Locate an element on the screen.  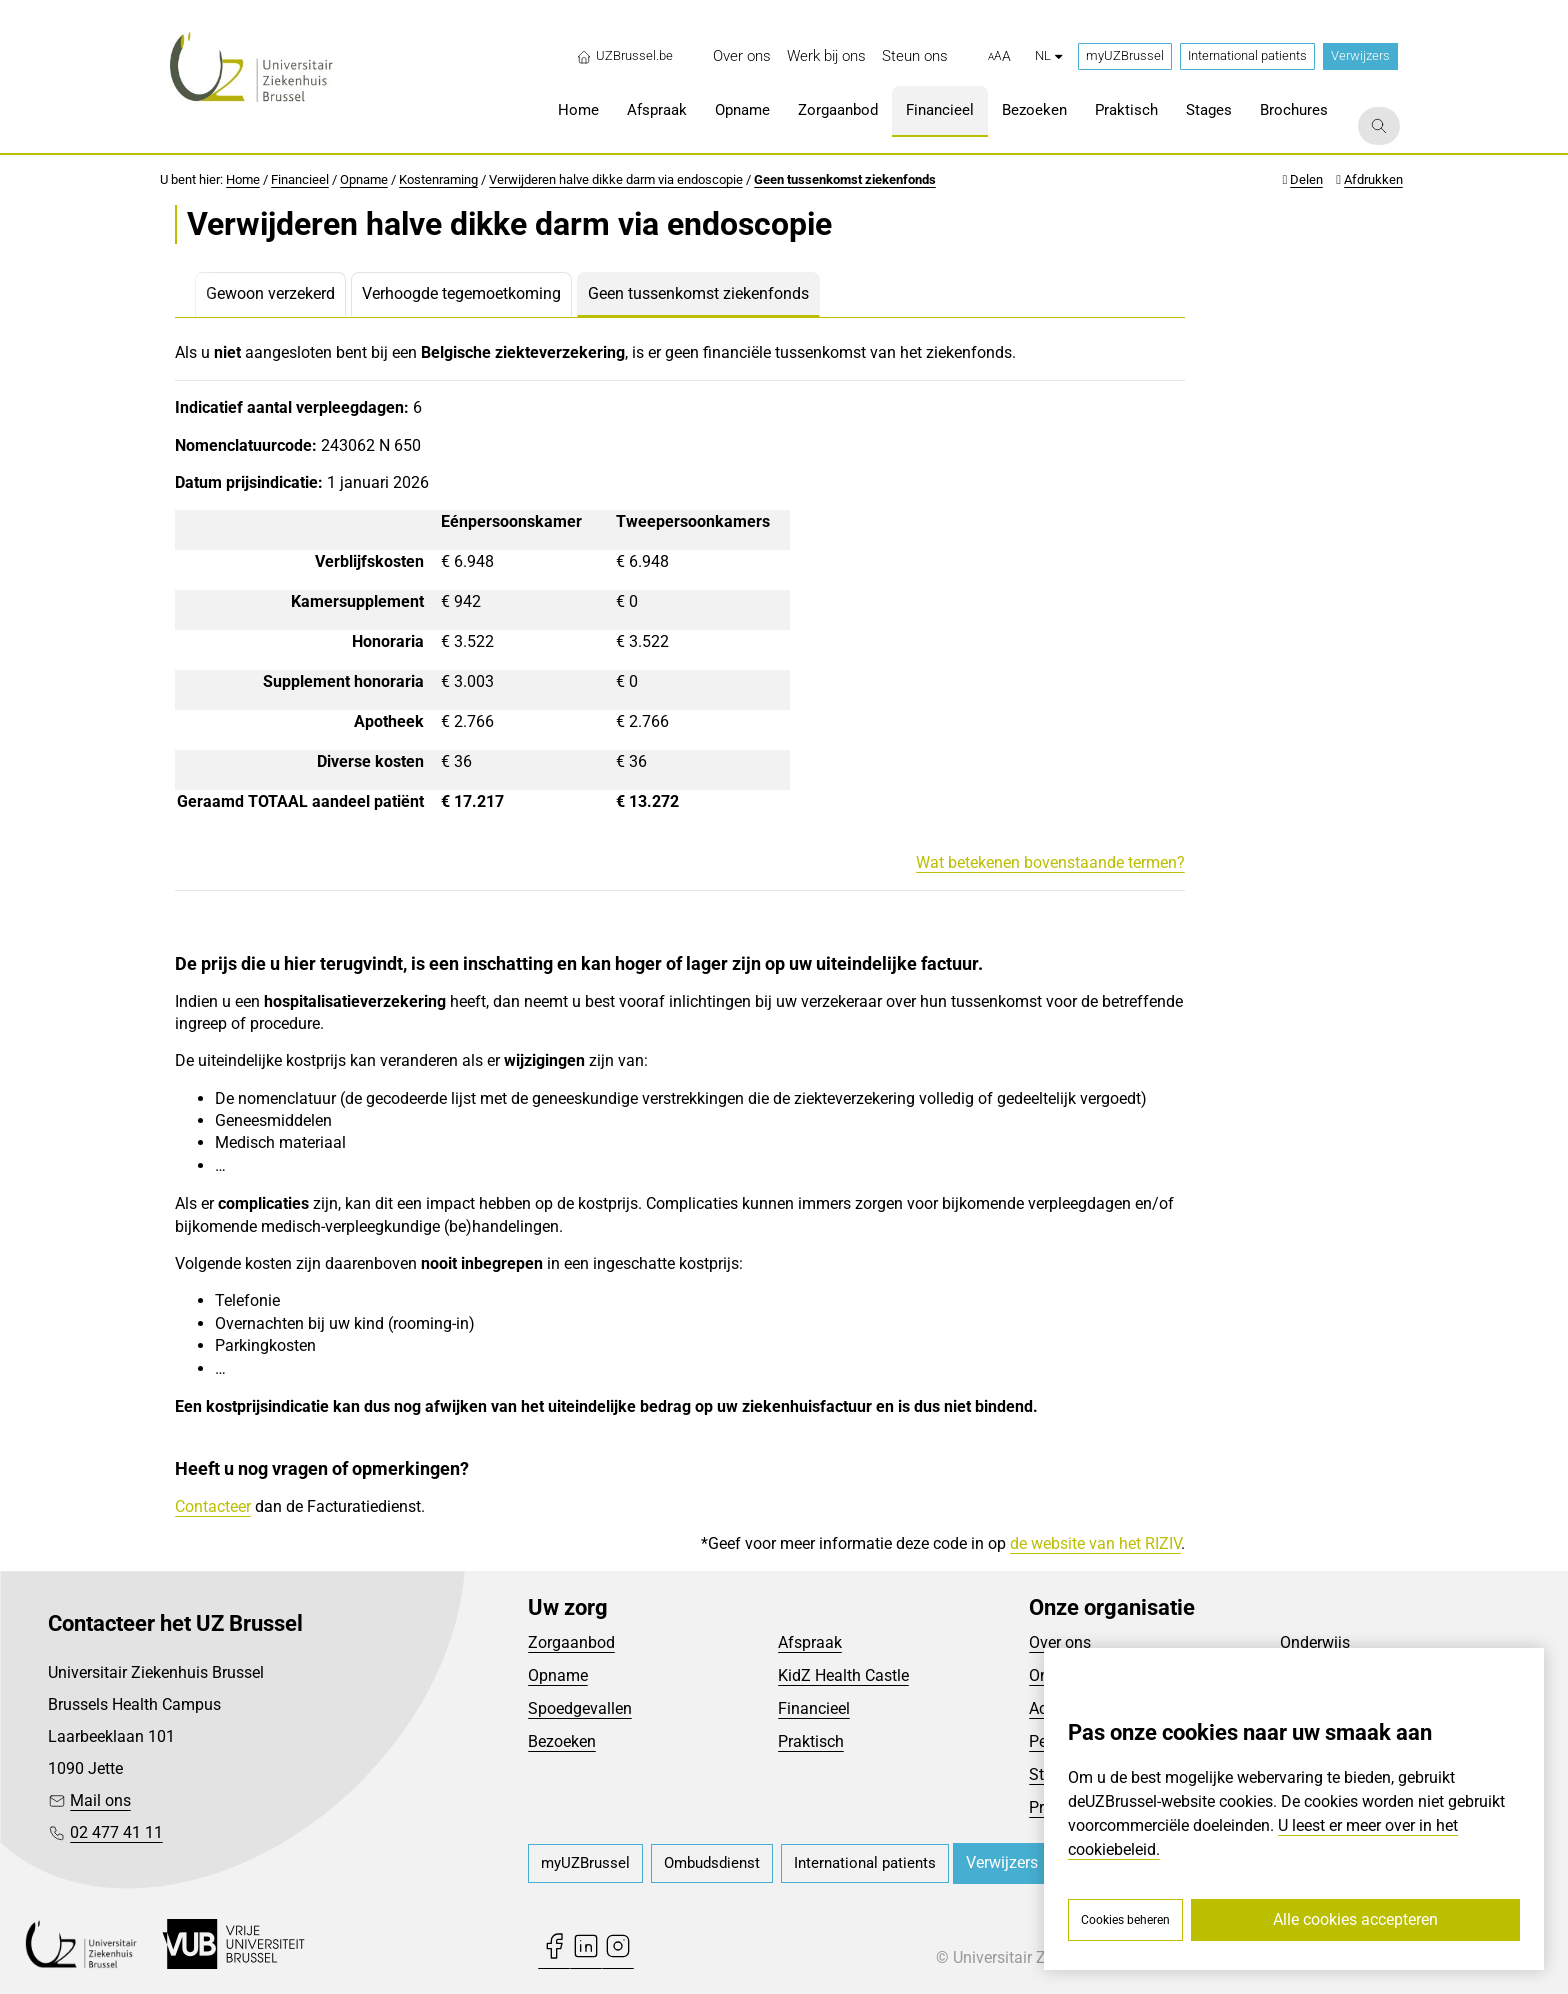
KidZ Health Castle is located at coordinates (843, 1675).